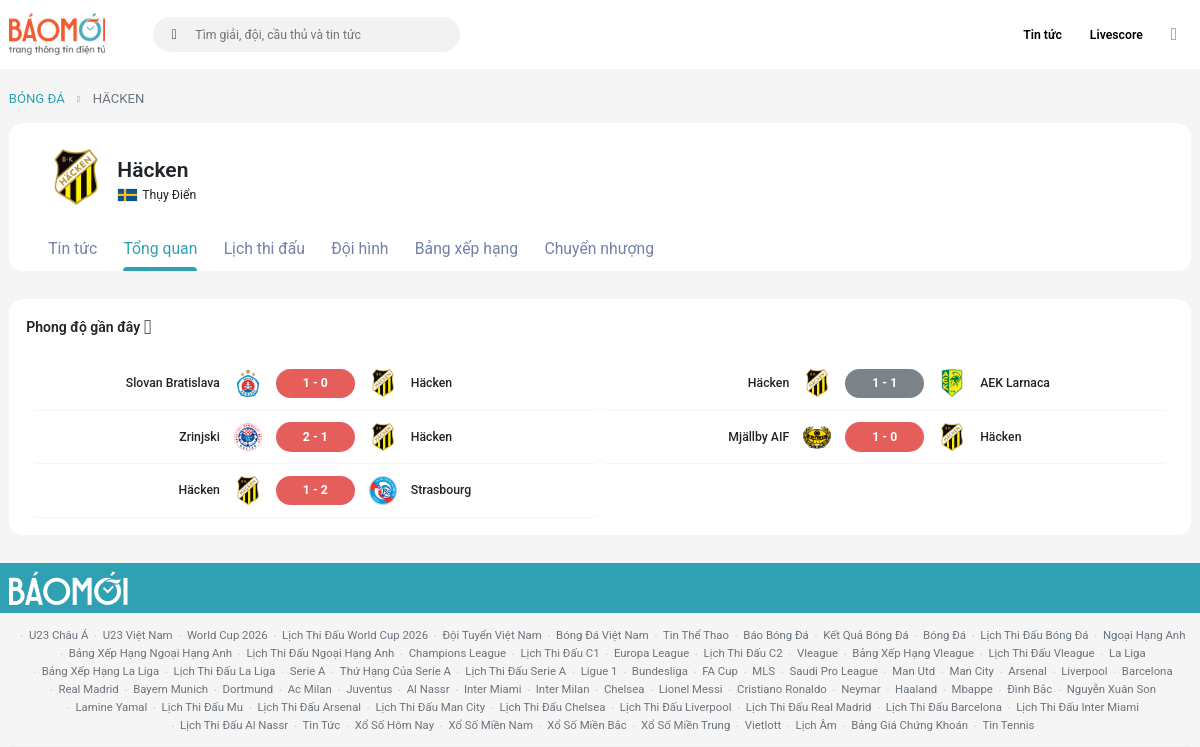  Describe the element at coordinates (202, 707) in the screenshot. I see `lịch thi đấu mu` at that location.